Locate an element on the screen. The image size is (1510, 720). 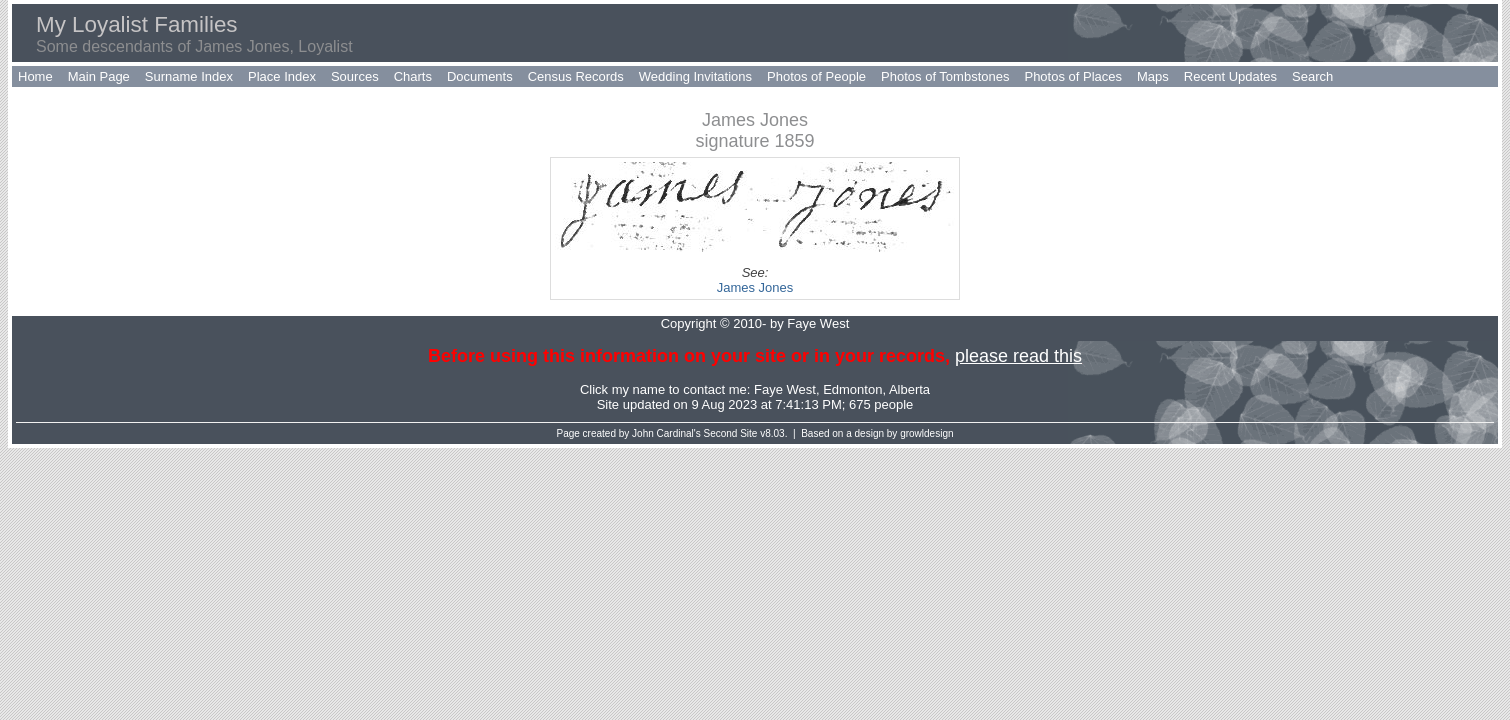
James Jones is located at coordinates (755, 287).